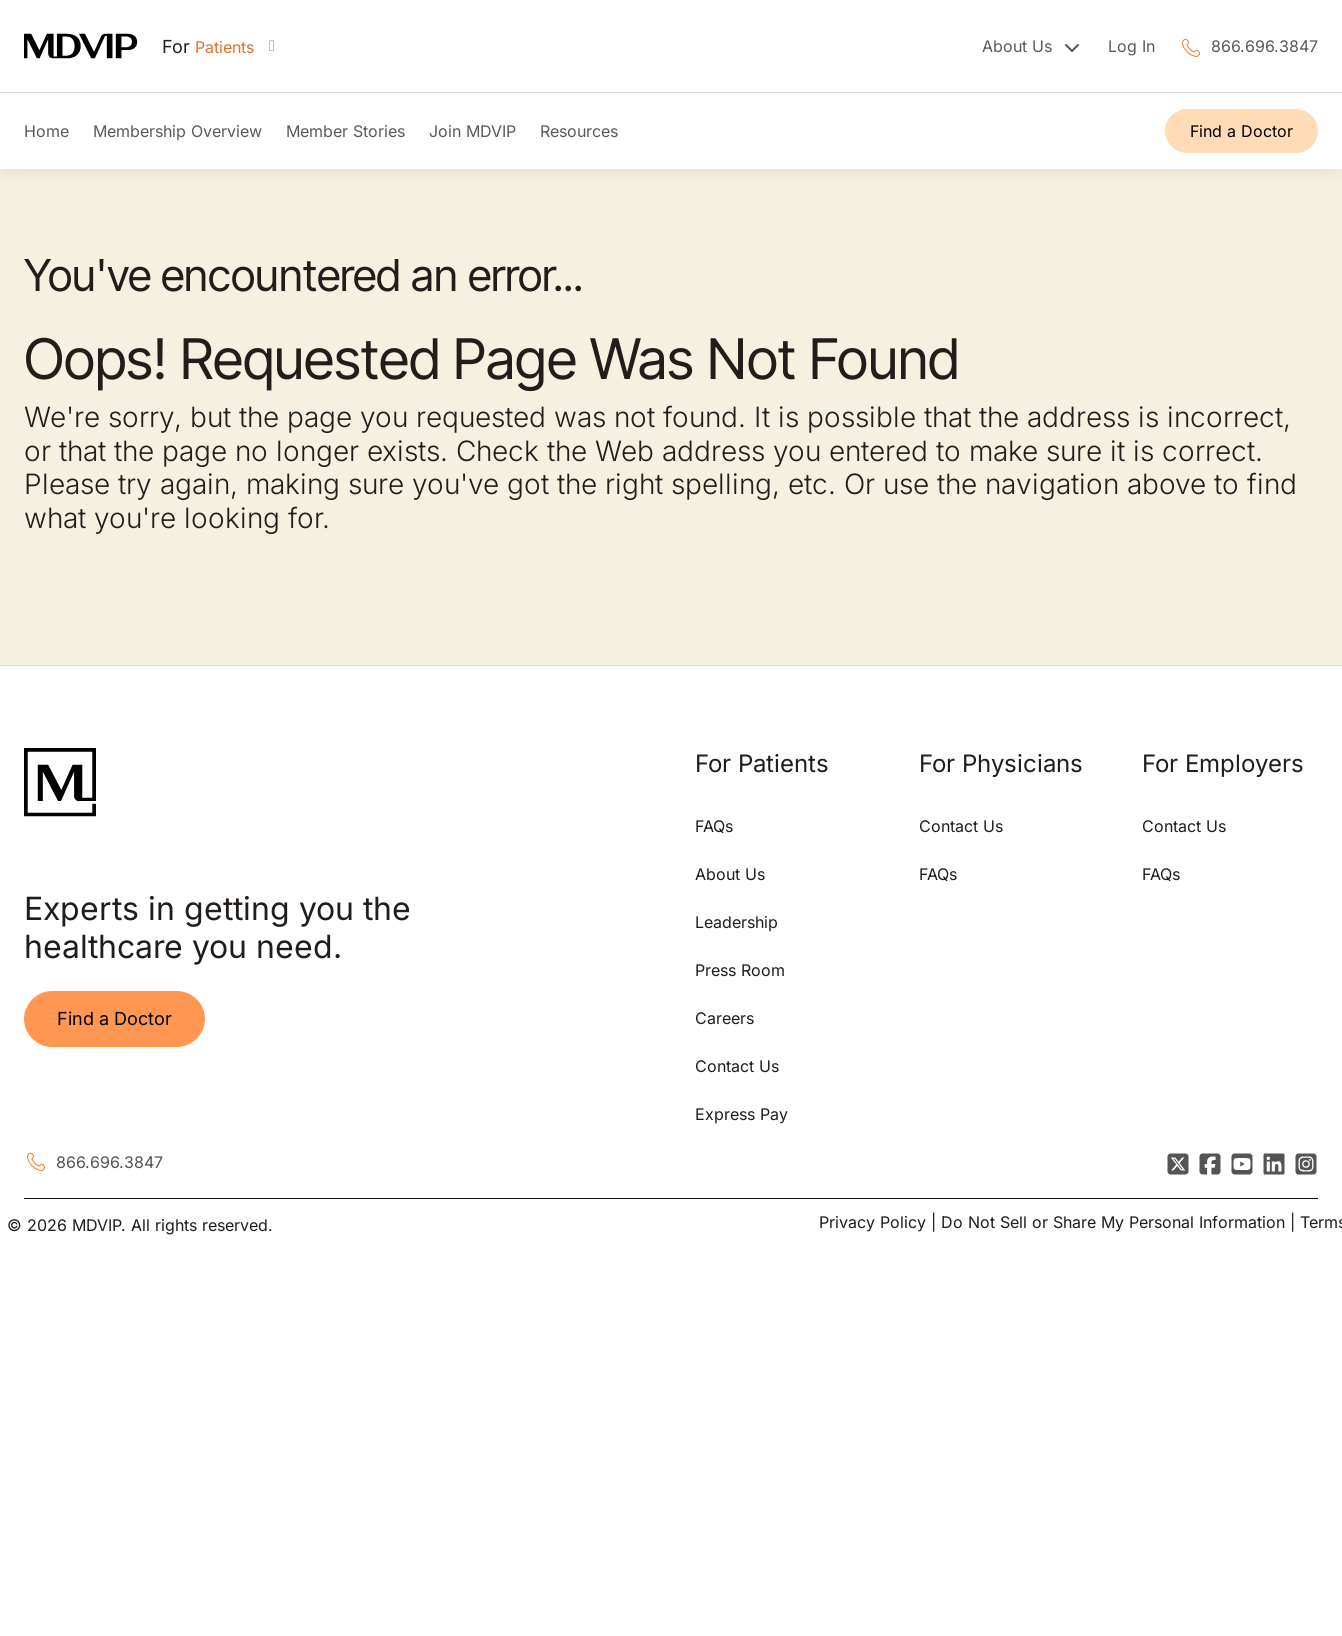 The width and height of the screenshot is (1342, 1636). What do you see at coordinates (1264, 46) in the screenshot?
I see `866.696.3847` at bounding box center [1264, 46].